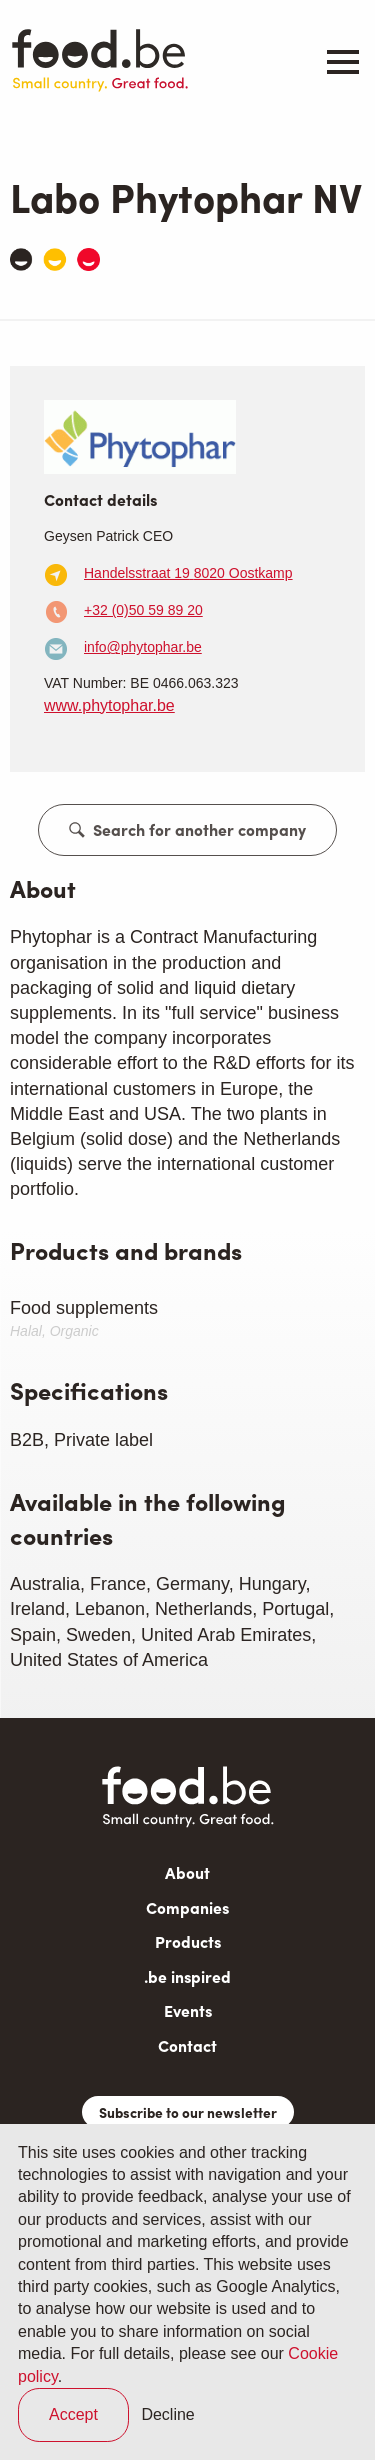 The height and width of the screenshot is (2460, 375). I want to click on www.phytophar.be, so click(109, 705).